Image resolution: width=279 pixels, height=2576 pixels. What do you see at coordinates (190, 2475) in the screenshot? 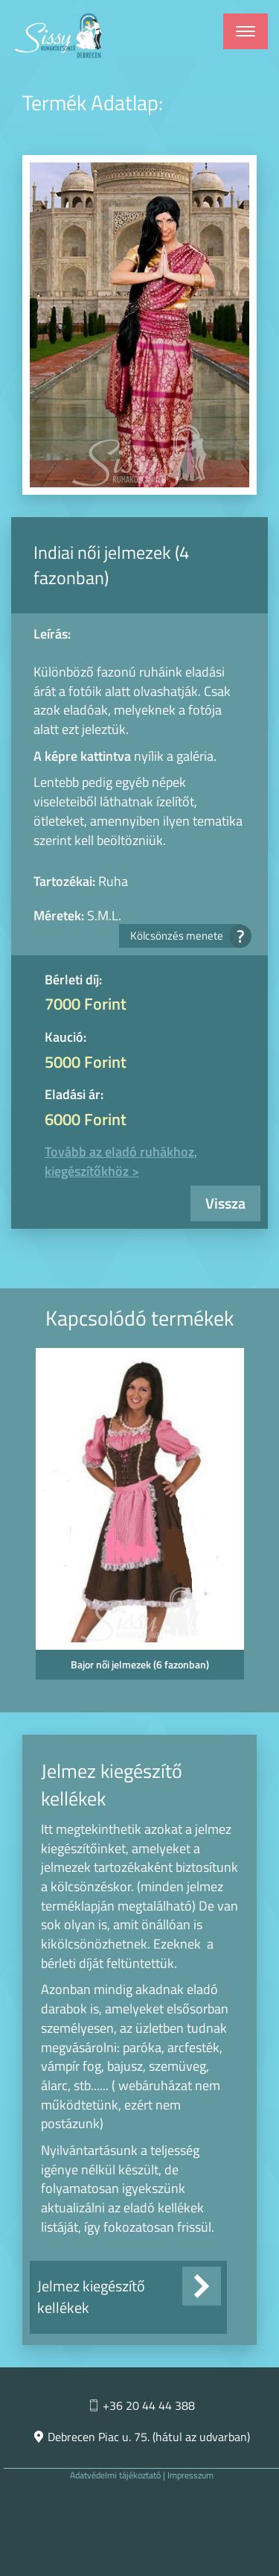
I see `Impresszum` at bounding box center [190, 2475].